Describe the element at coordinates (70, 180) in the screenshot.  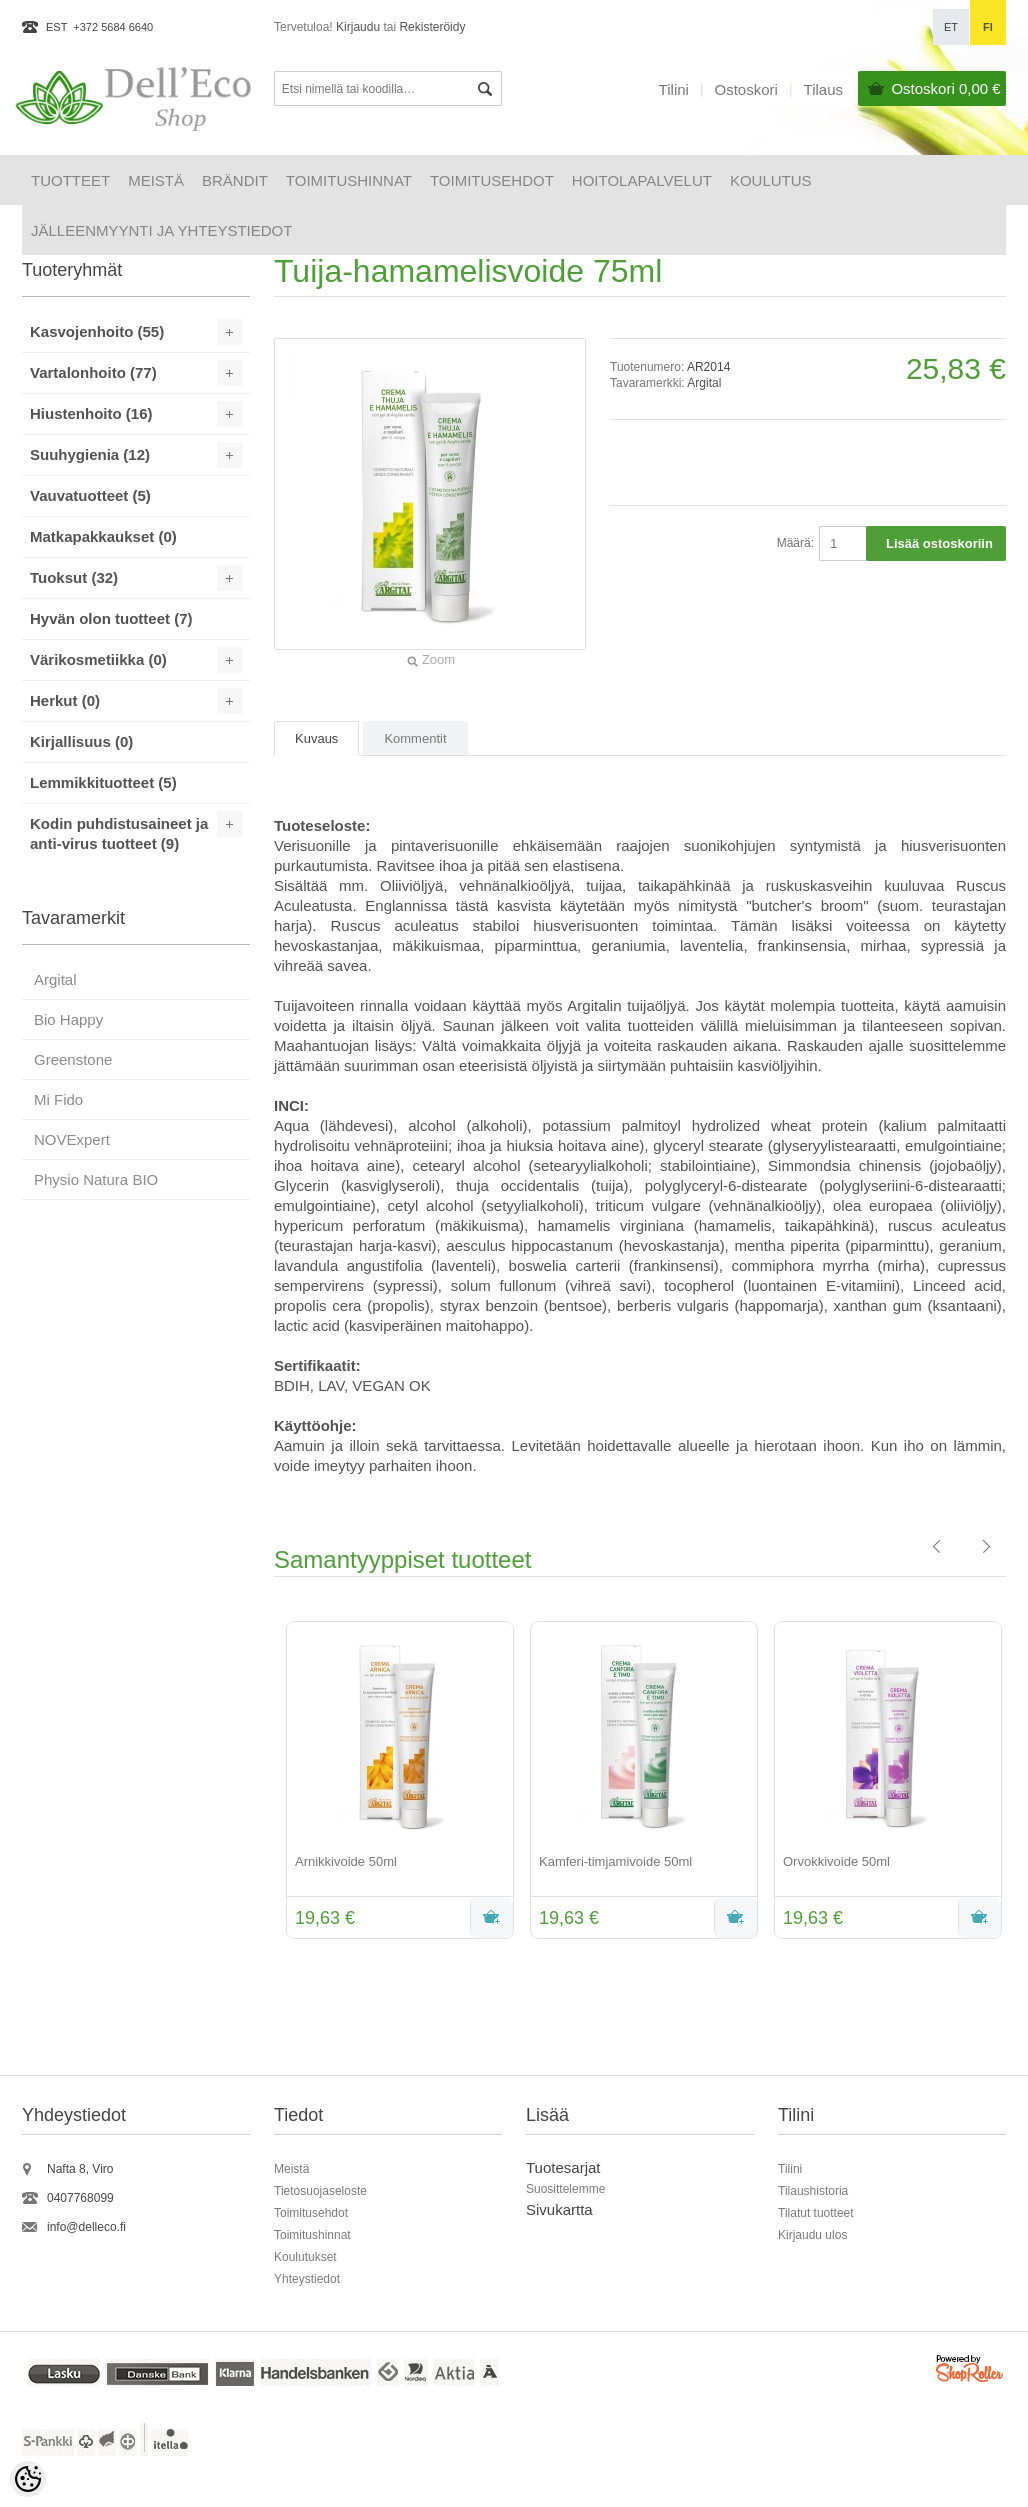
I see `Tuotteet` at that location.